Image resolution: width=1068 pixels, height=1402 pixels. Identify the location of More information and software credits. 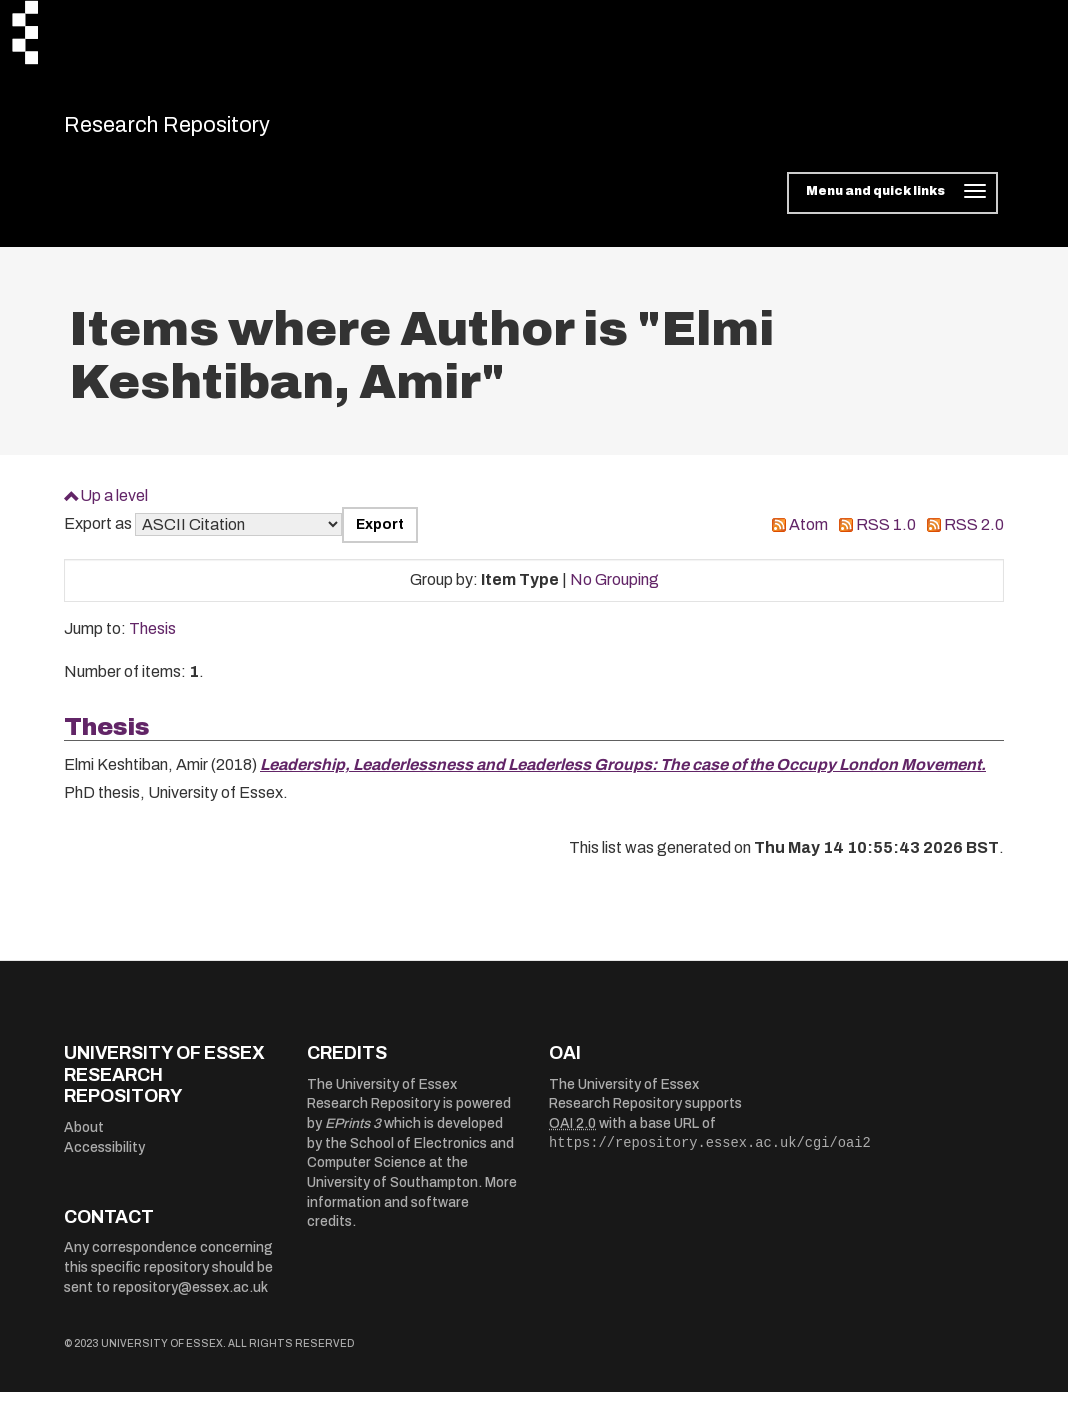
(412, 1213).